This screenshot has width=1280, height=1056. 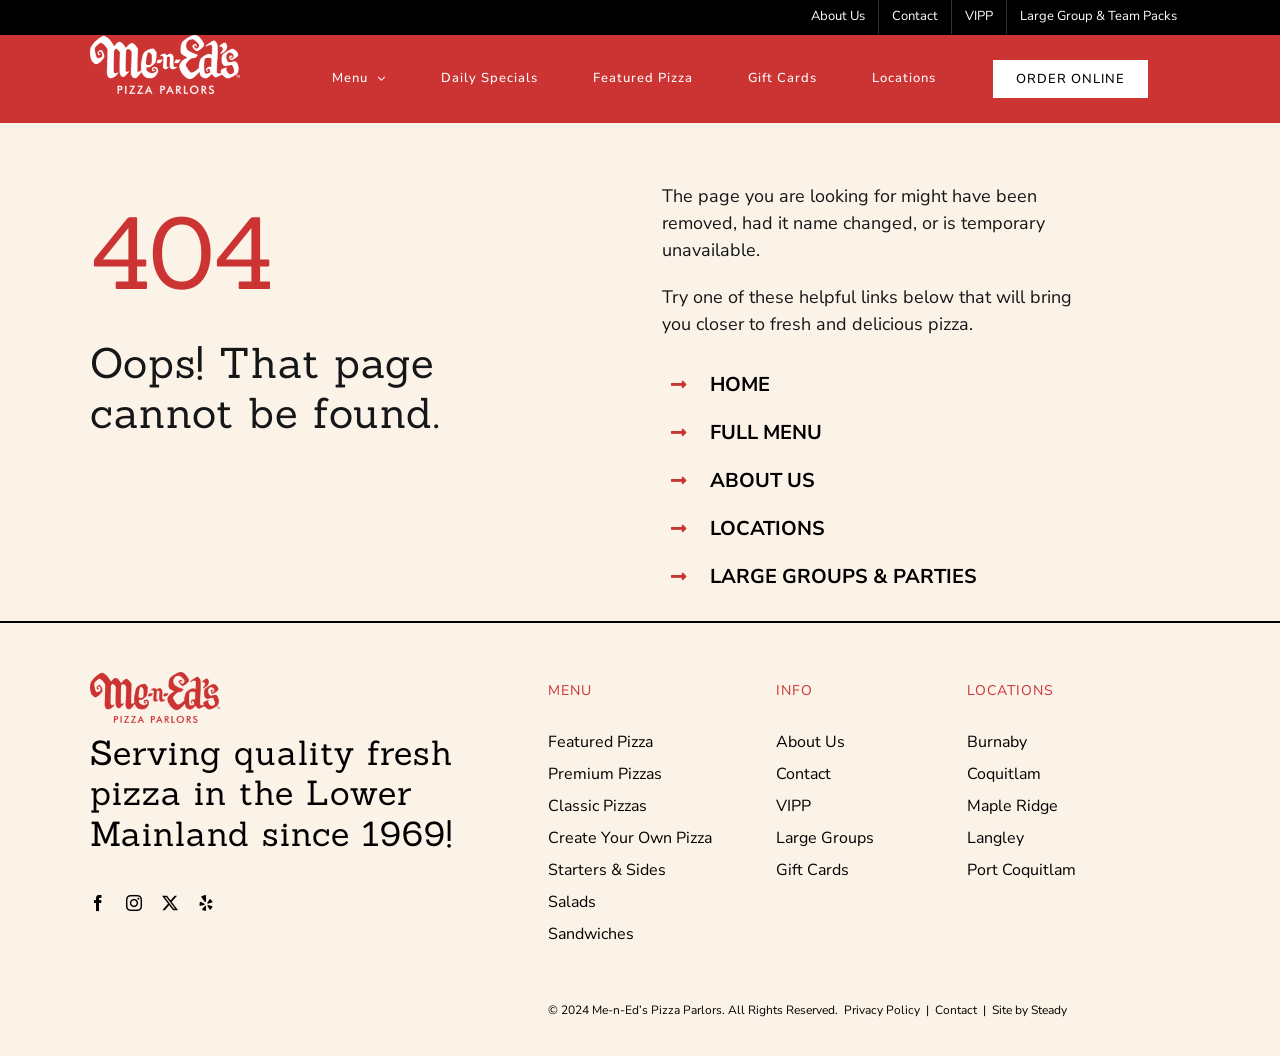 What do you see at coordinates (630, 838) in the screenshot?
I see `Create Your Own Pizza` at bounding box center [630, 838].